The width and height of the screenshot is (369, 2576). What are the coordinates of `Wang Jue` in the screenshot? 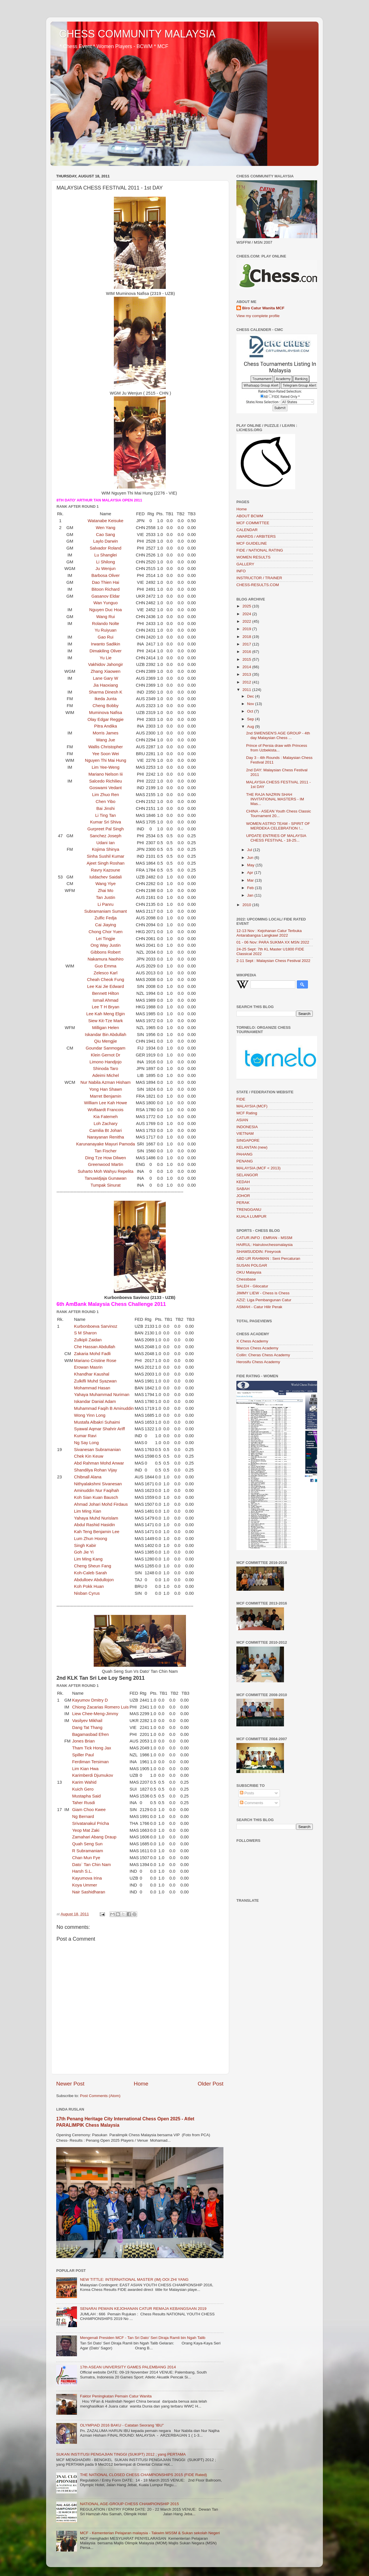 It's located at (105, 740).